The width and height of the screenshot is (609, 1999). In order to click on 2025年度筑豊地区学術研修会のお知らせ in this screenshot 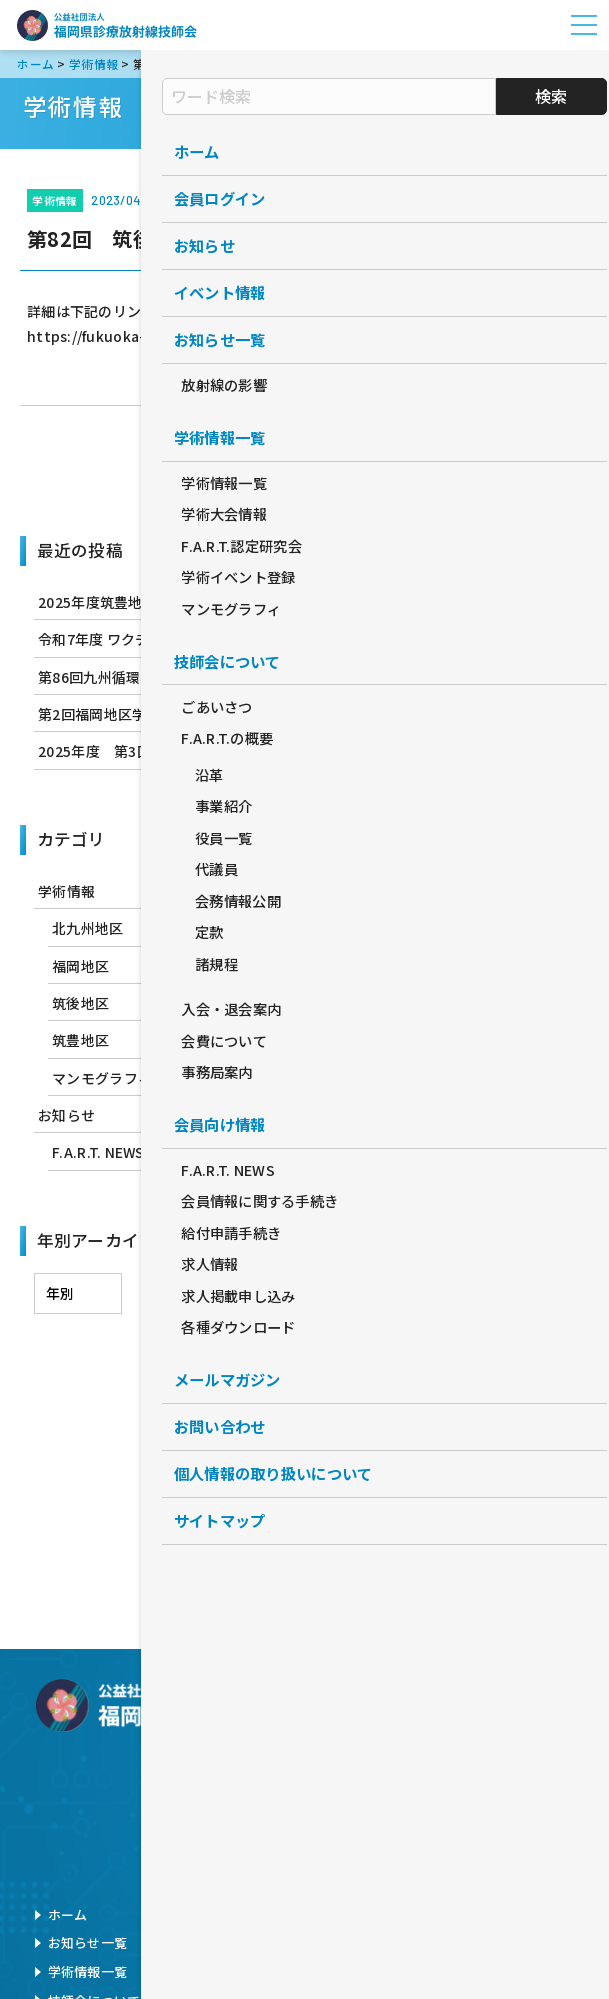, I will do `click(169, 602)`.